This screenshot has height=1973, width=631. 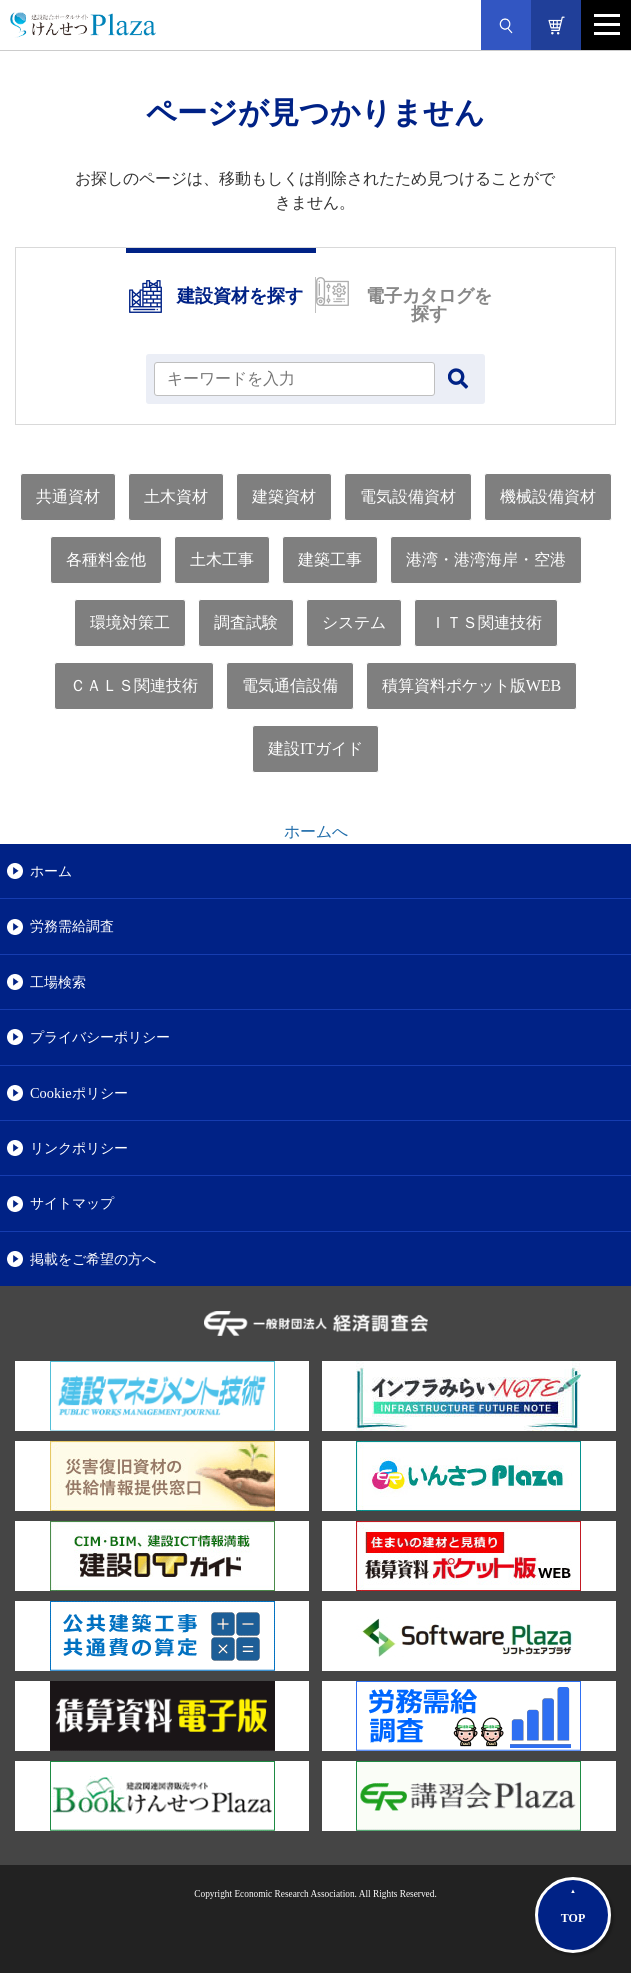 I want to click on 調査試験, so click(x=246, y=622).